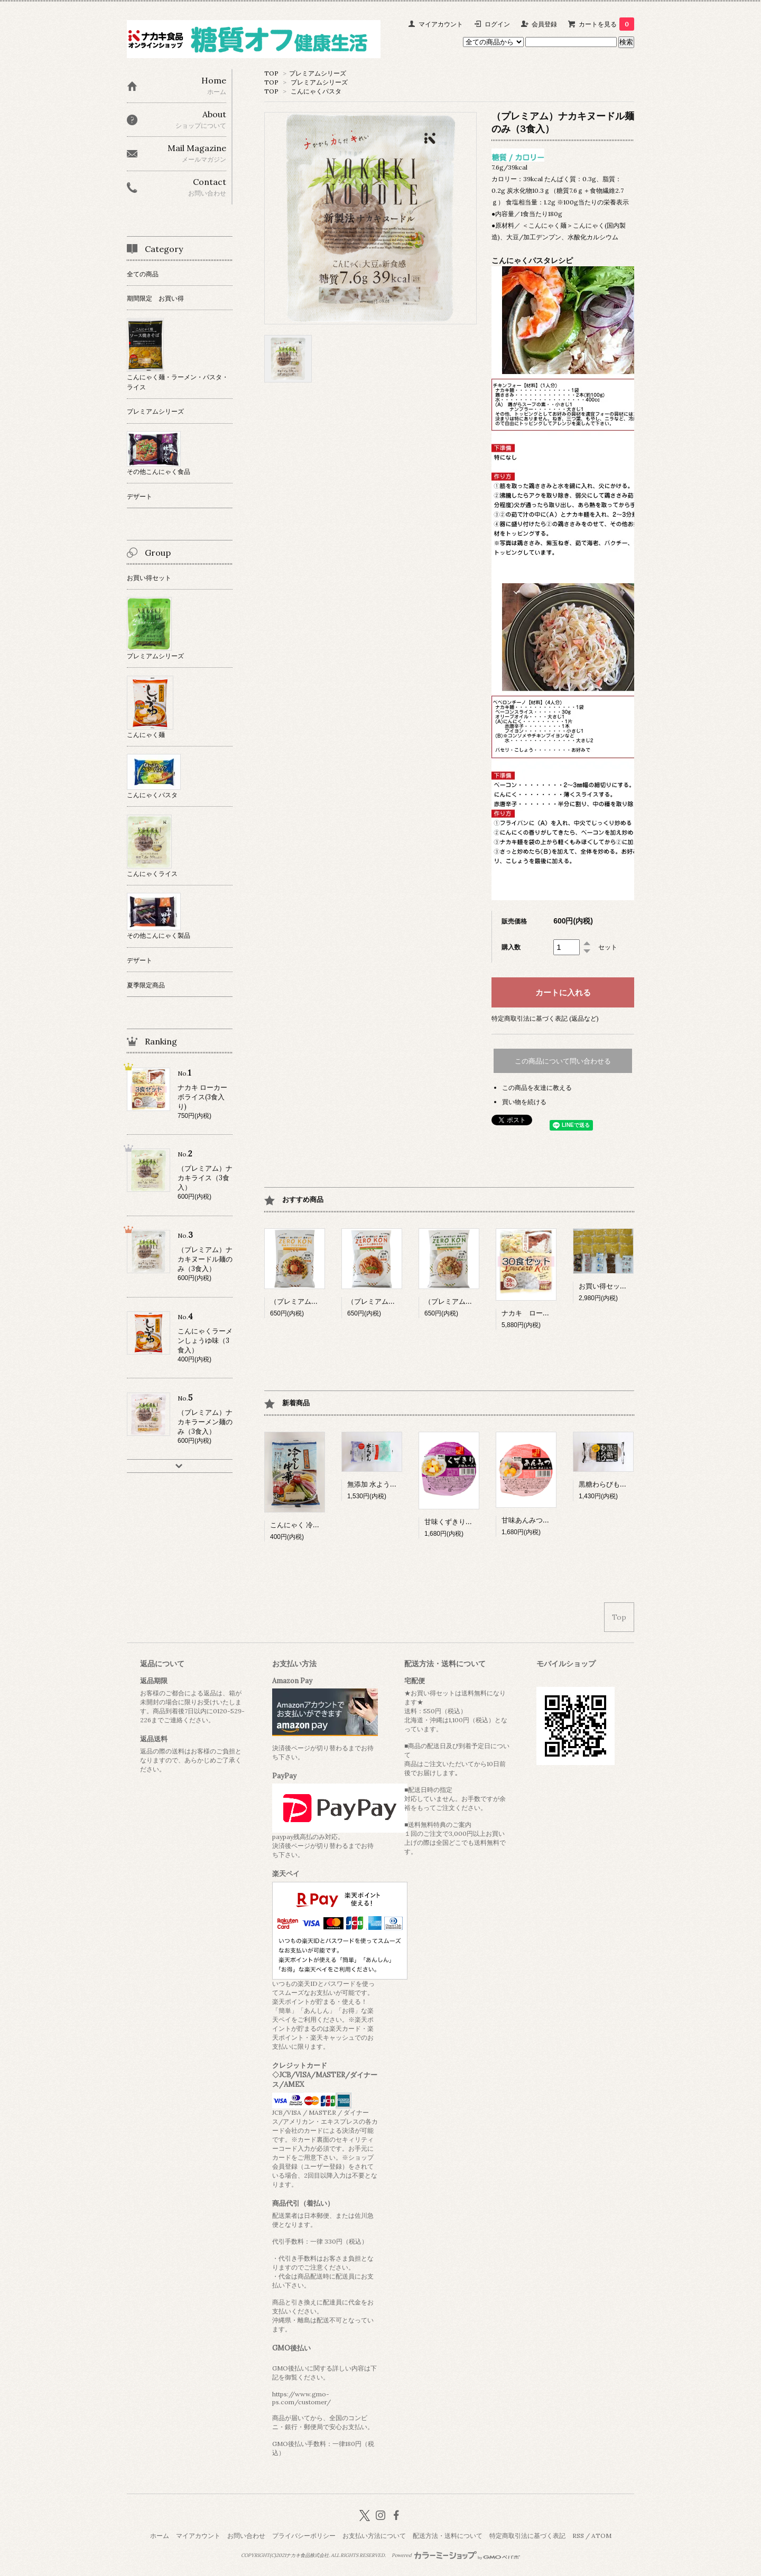  Describe the element at coordinates (159, 2536) in the screenshot. I see `ホーム` at that location.